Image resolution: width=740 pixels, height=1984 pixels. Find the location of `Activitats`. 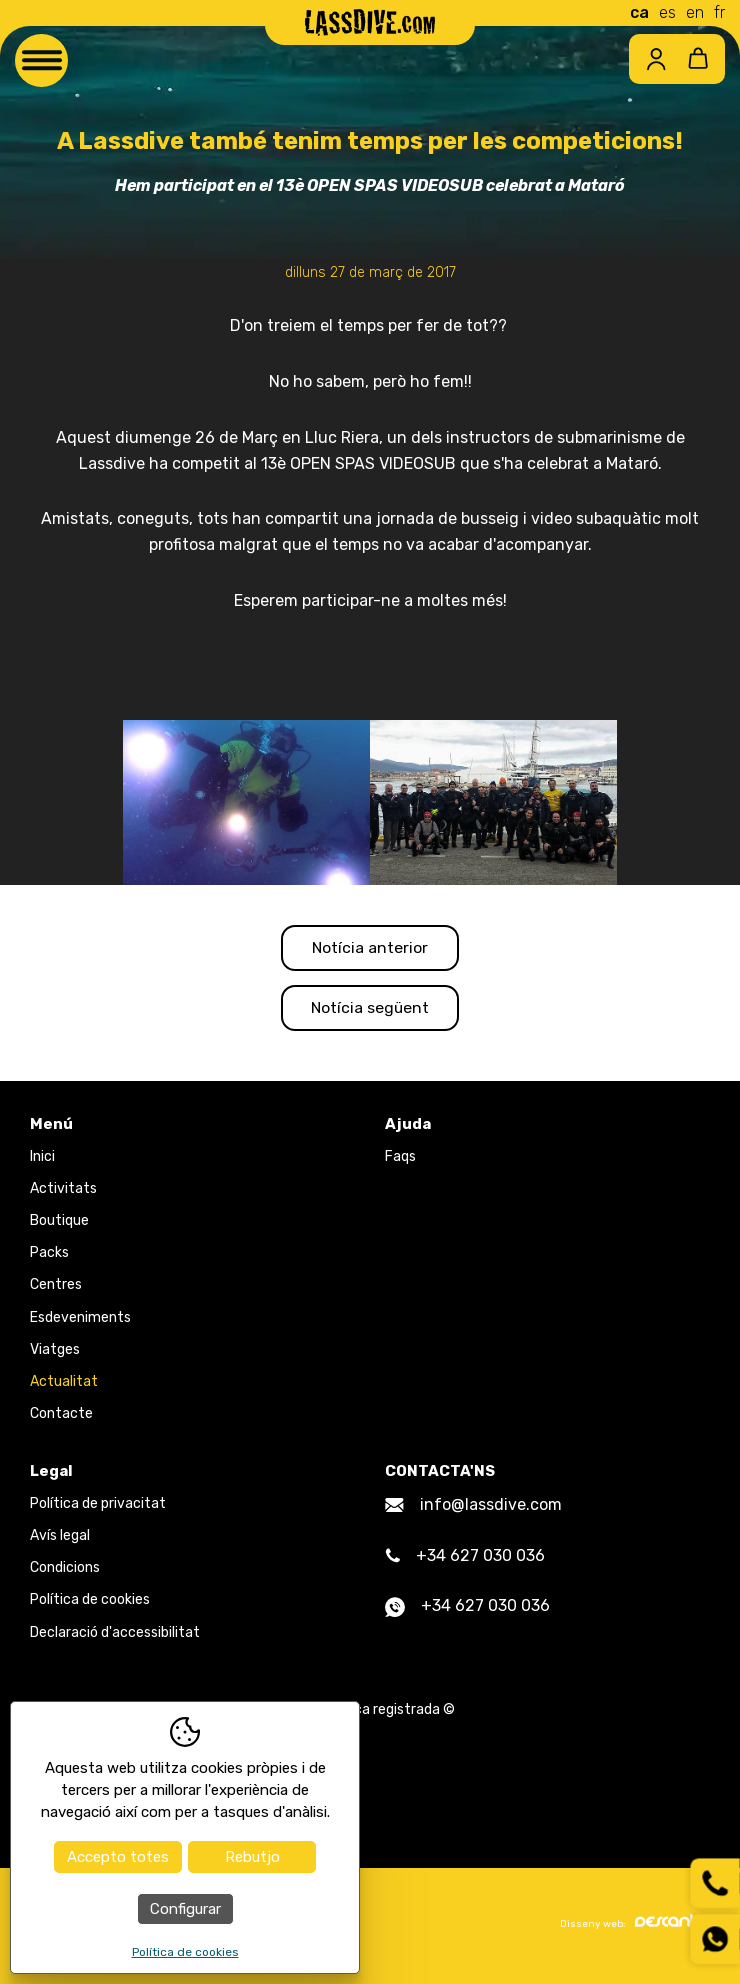

Activitats is located at coordinates (63, 1191).